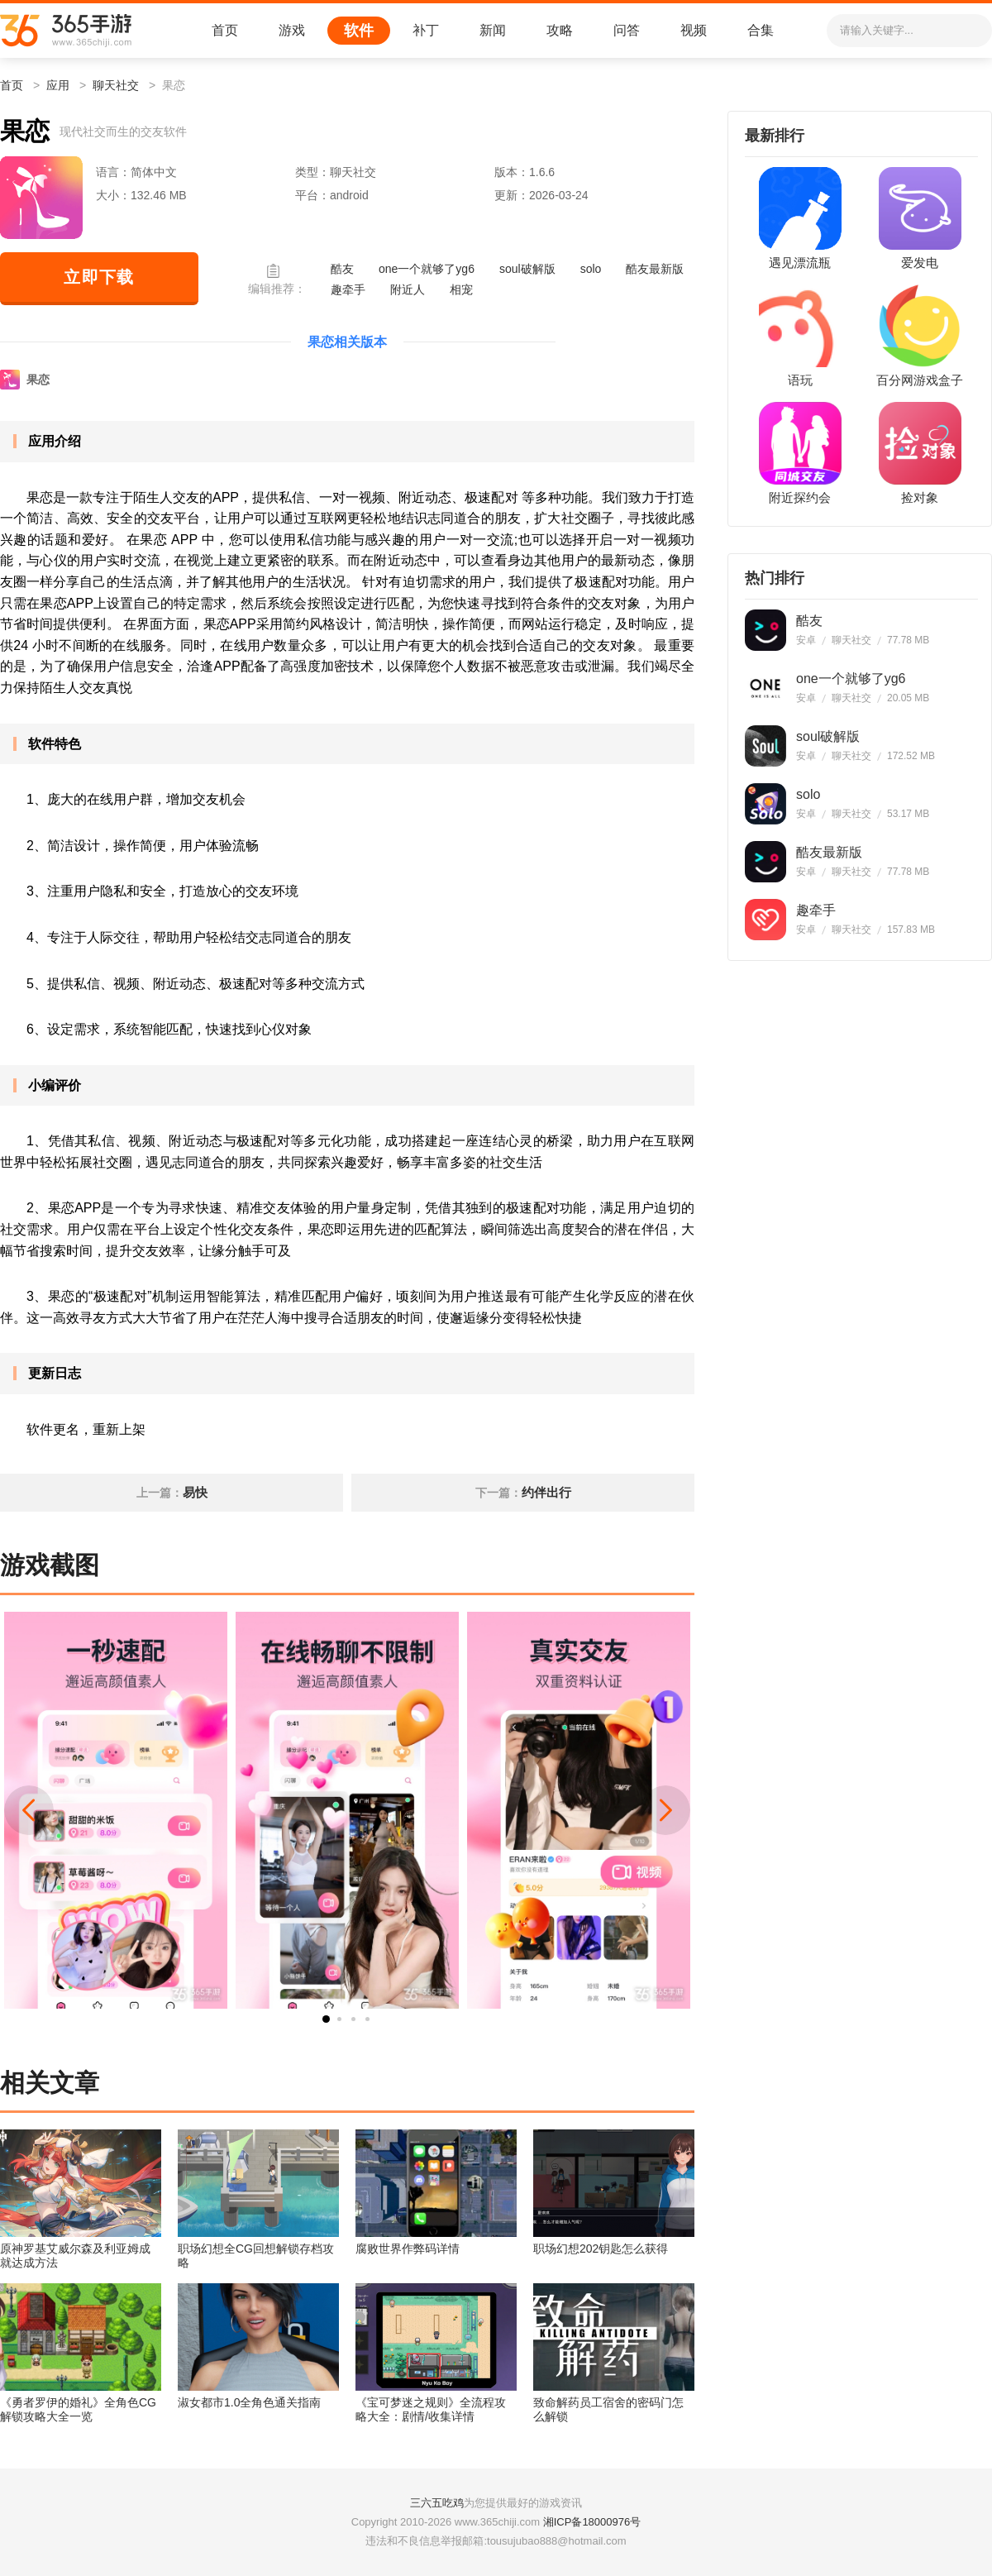 Image resolution: width=992 pixels, height=2576 pixels. Describe the element at coordinates (655, 268) in the screenshot. I see `酷友最新版` at that location.